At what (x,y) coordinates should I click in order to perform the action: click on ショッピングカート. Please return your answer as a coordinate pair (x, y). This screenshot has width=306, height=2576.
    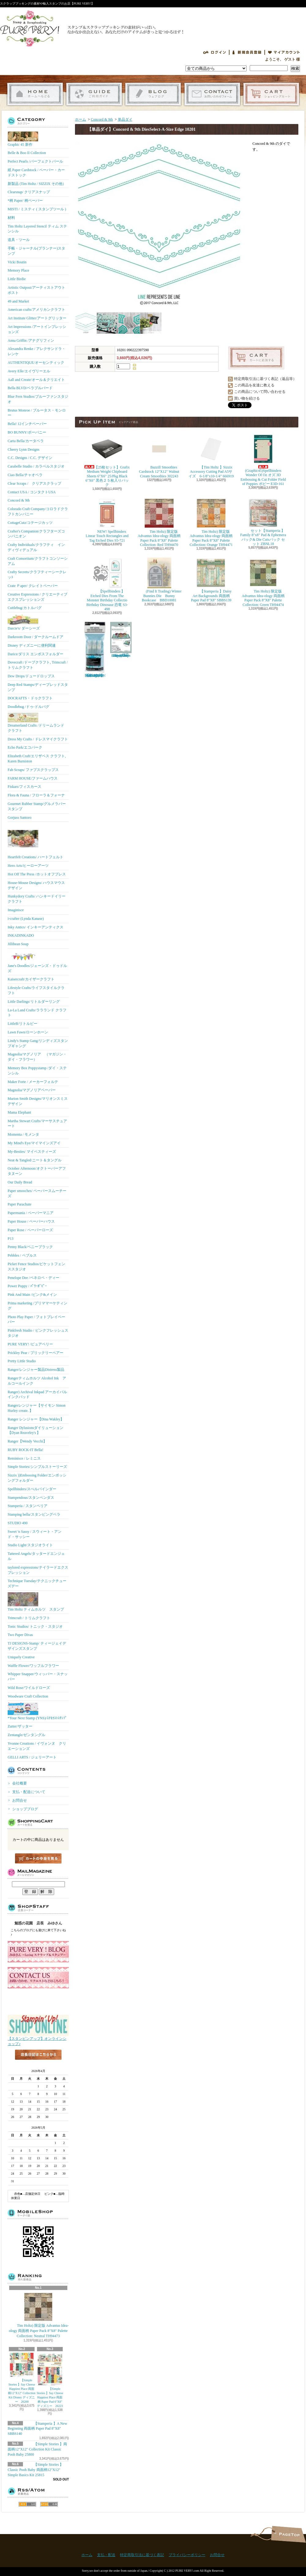
    Looking at the image, I should click on (271, 94).